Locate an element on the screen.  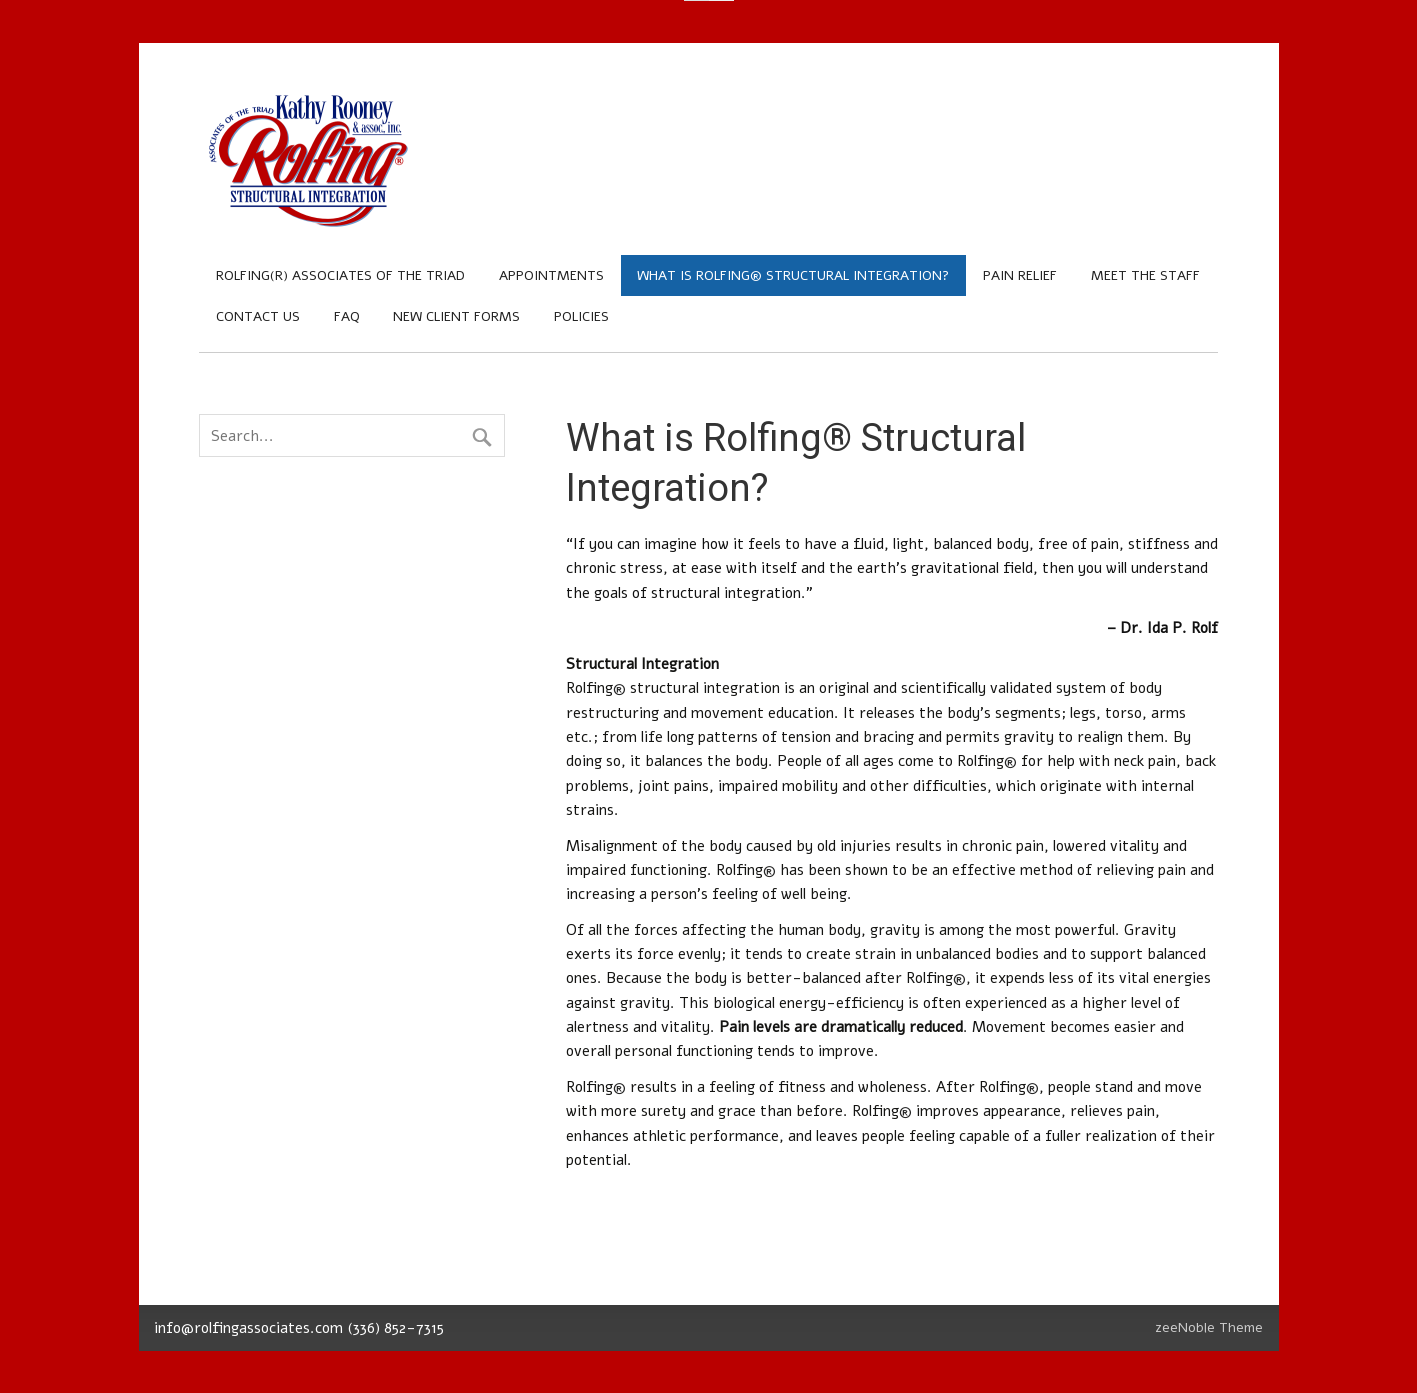
FAQ is located at coordinates (347, 316).